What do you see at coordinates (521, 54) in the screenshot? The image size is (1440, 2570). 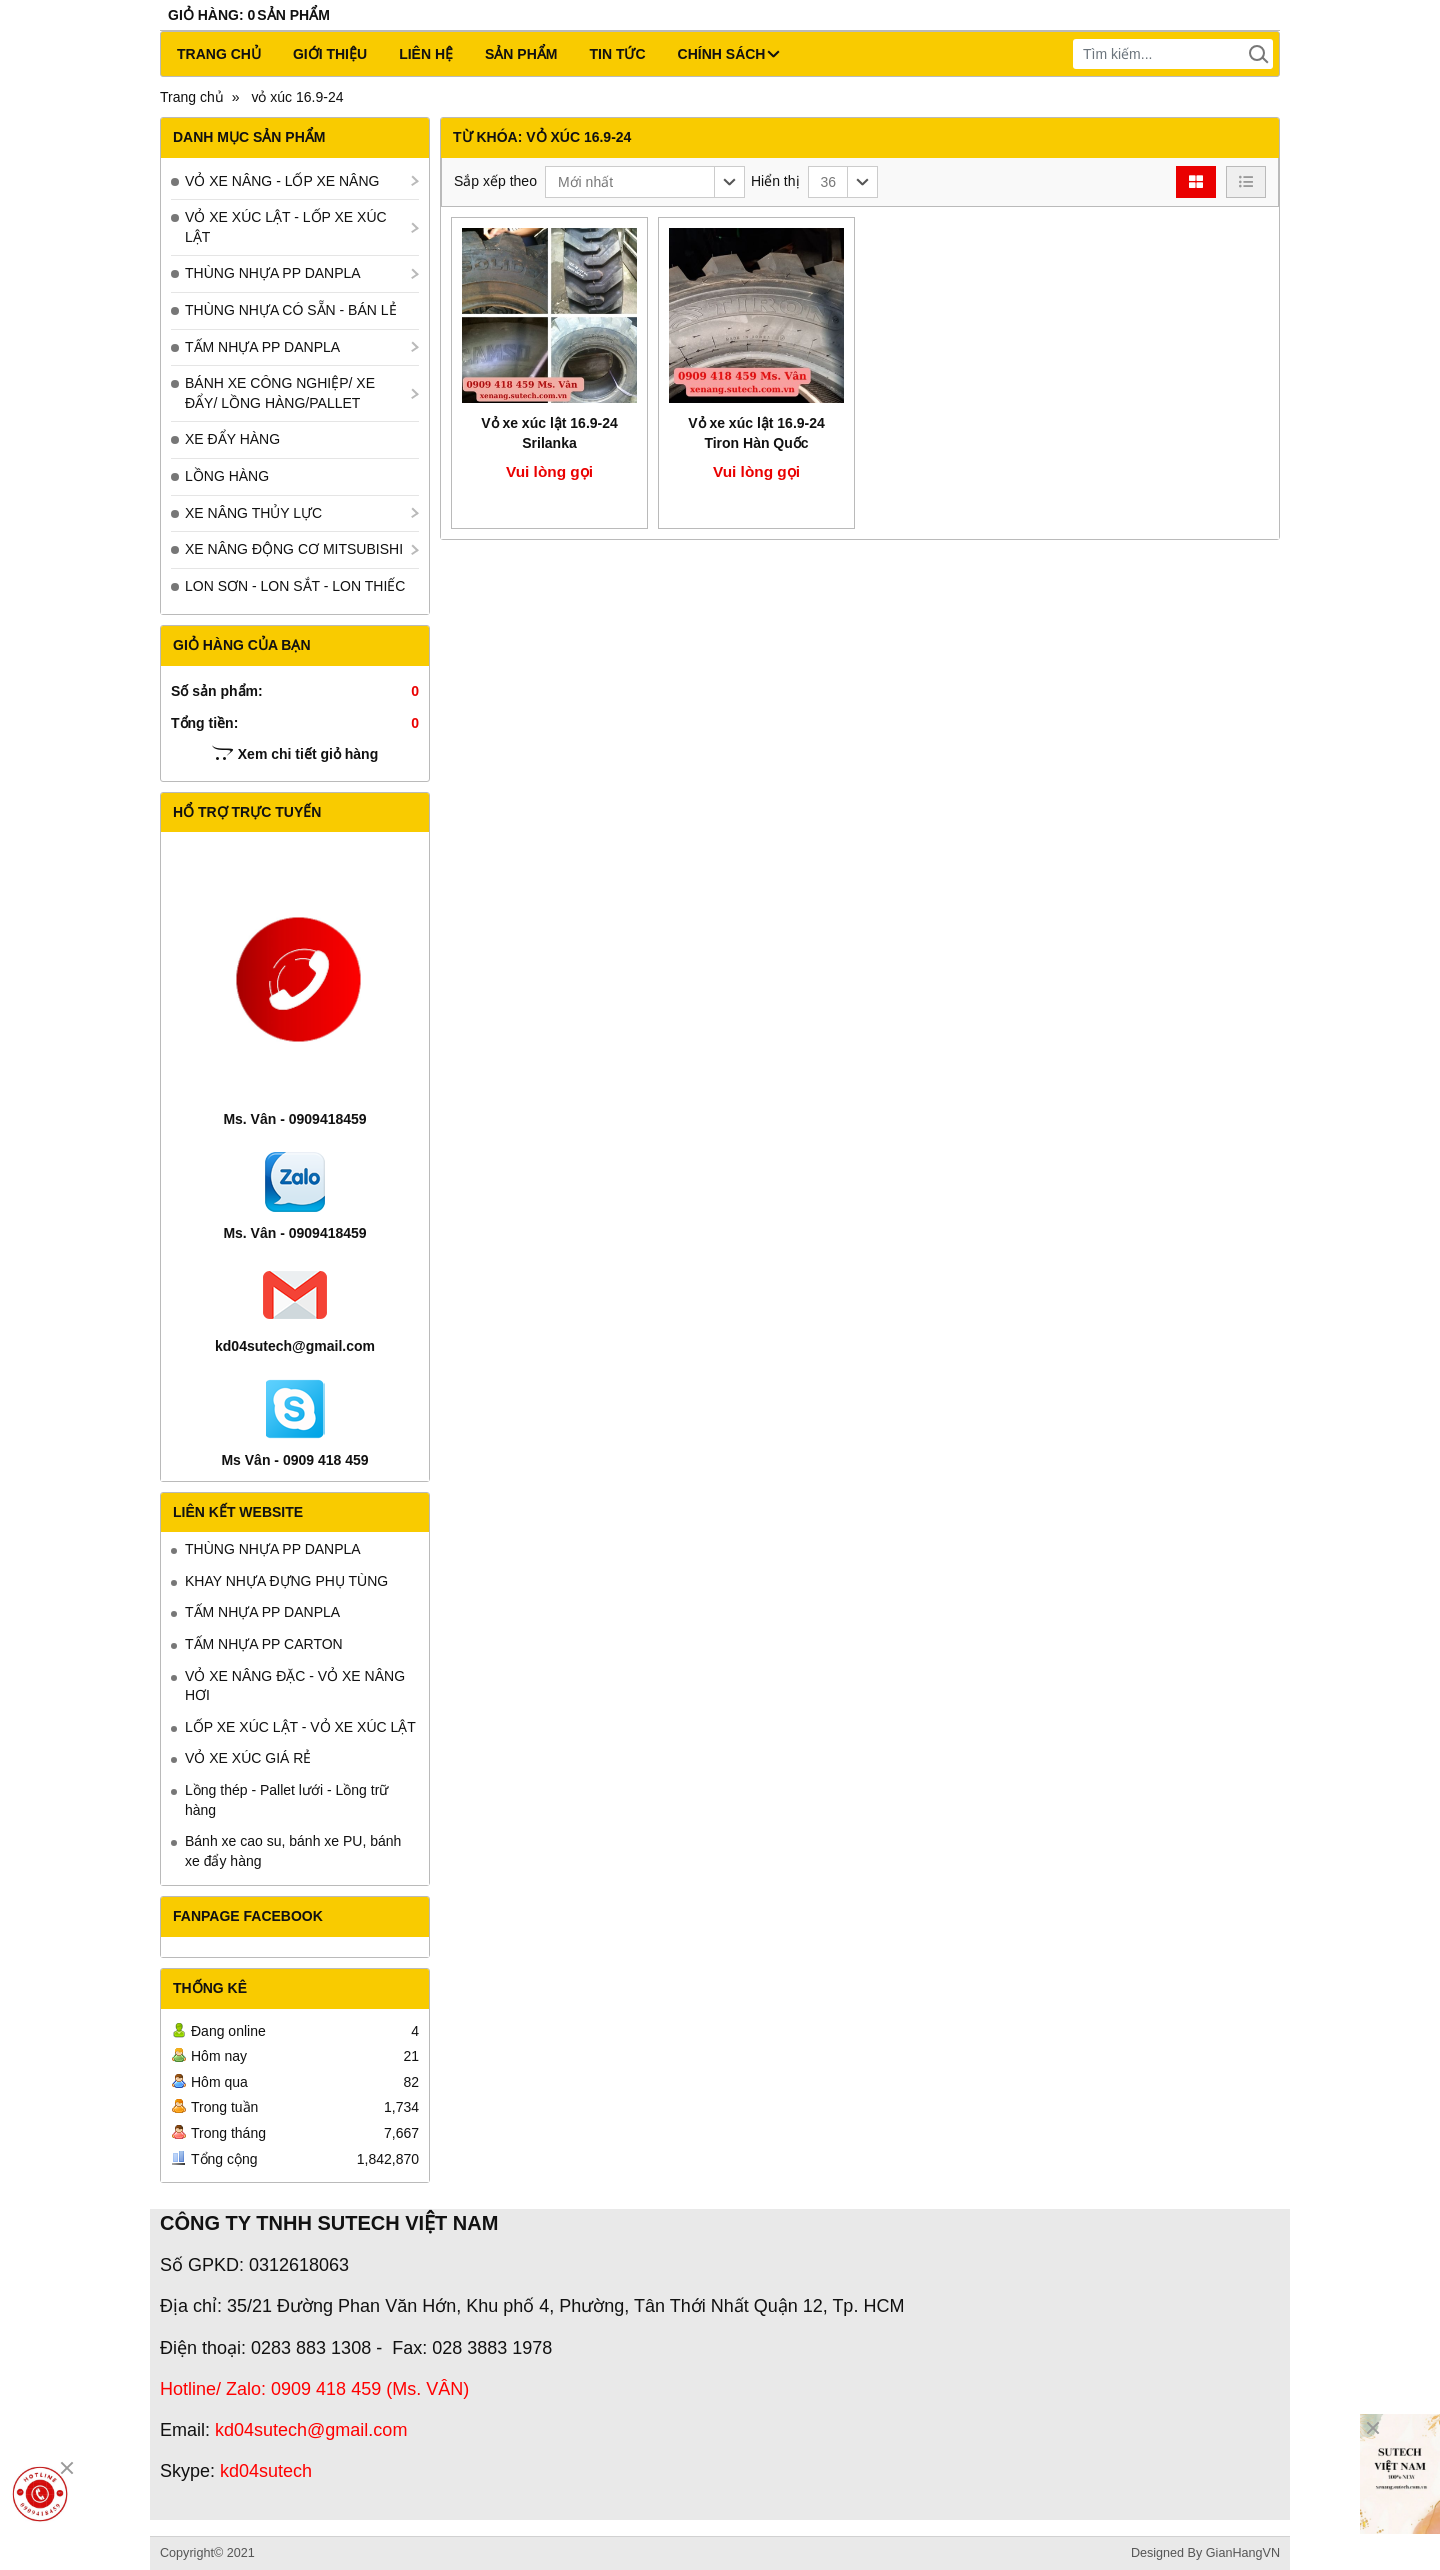 I see `Sản phẩm` at bounding box center [521, 54].